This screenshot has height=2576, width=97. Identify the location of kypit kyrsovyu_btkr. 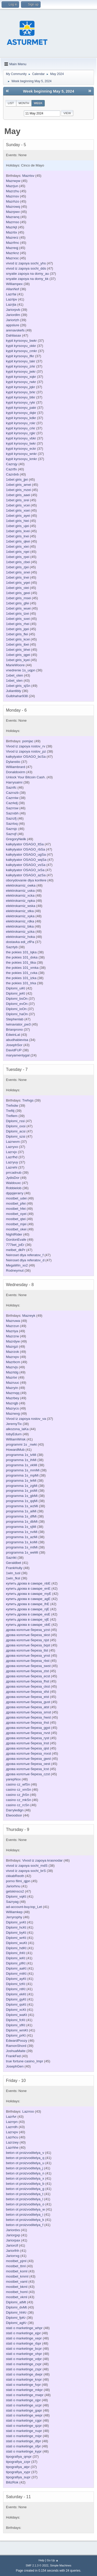
(20, 397).